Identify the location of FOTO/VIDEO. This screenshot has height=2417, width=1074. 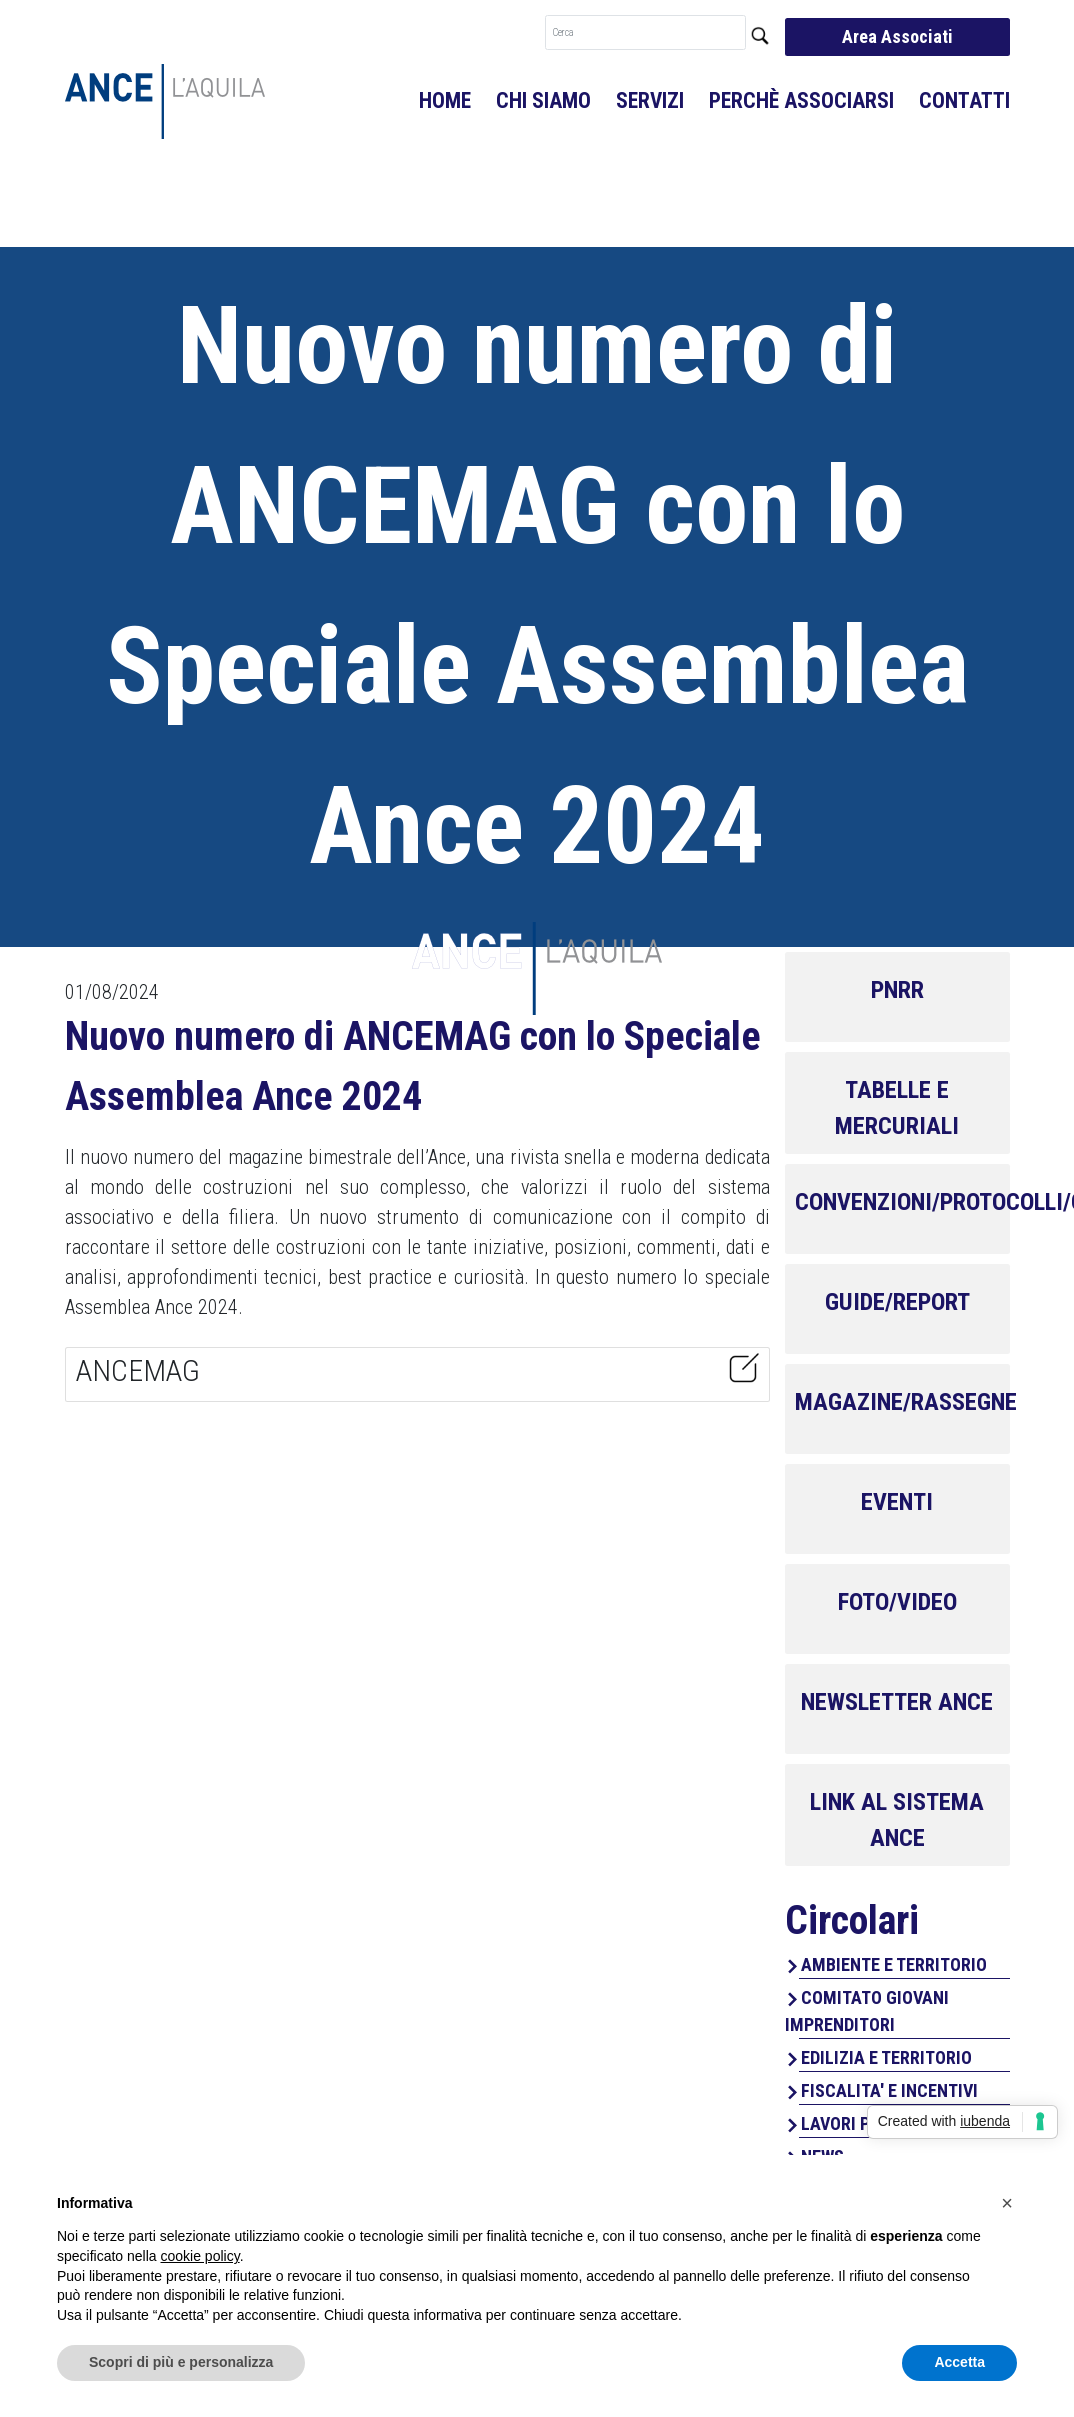
(897, 1602).